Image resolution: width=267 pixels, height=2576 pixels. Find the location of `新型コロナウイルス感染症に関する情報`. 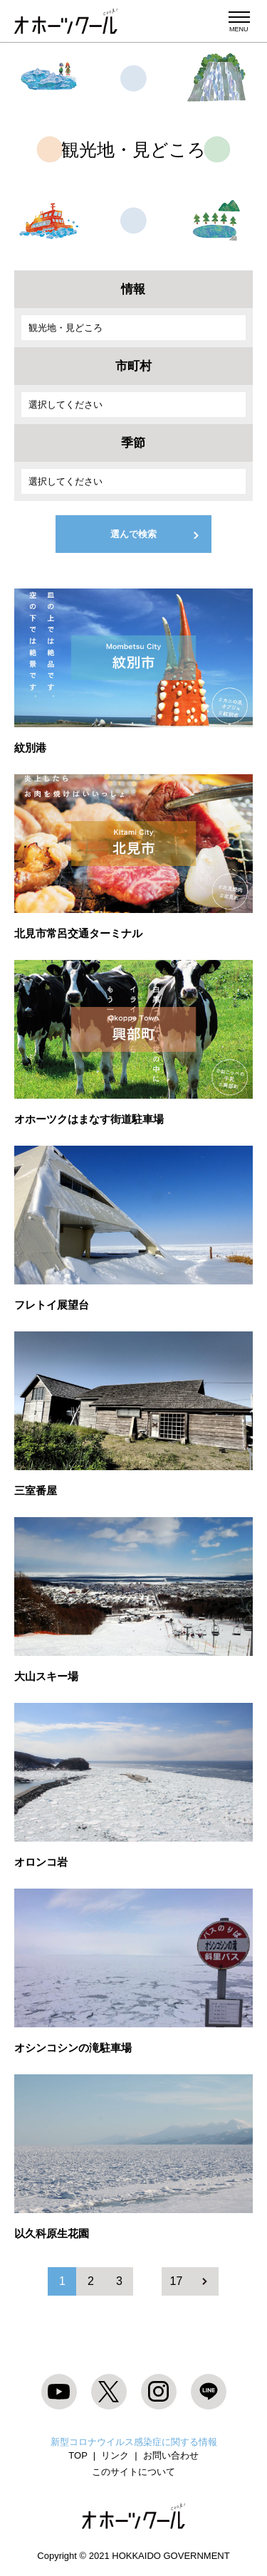

新型コロナウイルス感染症に関する情報 is located at coordinates (134, 2442).